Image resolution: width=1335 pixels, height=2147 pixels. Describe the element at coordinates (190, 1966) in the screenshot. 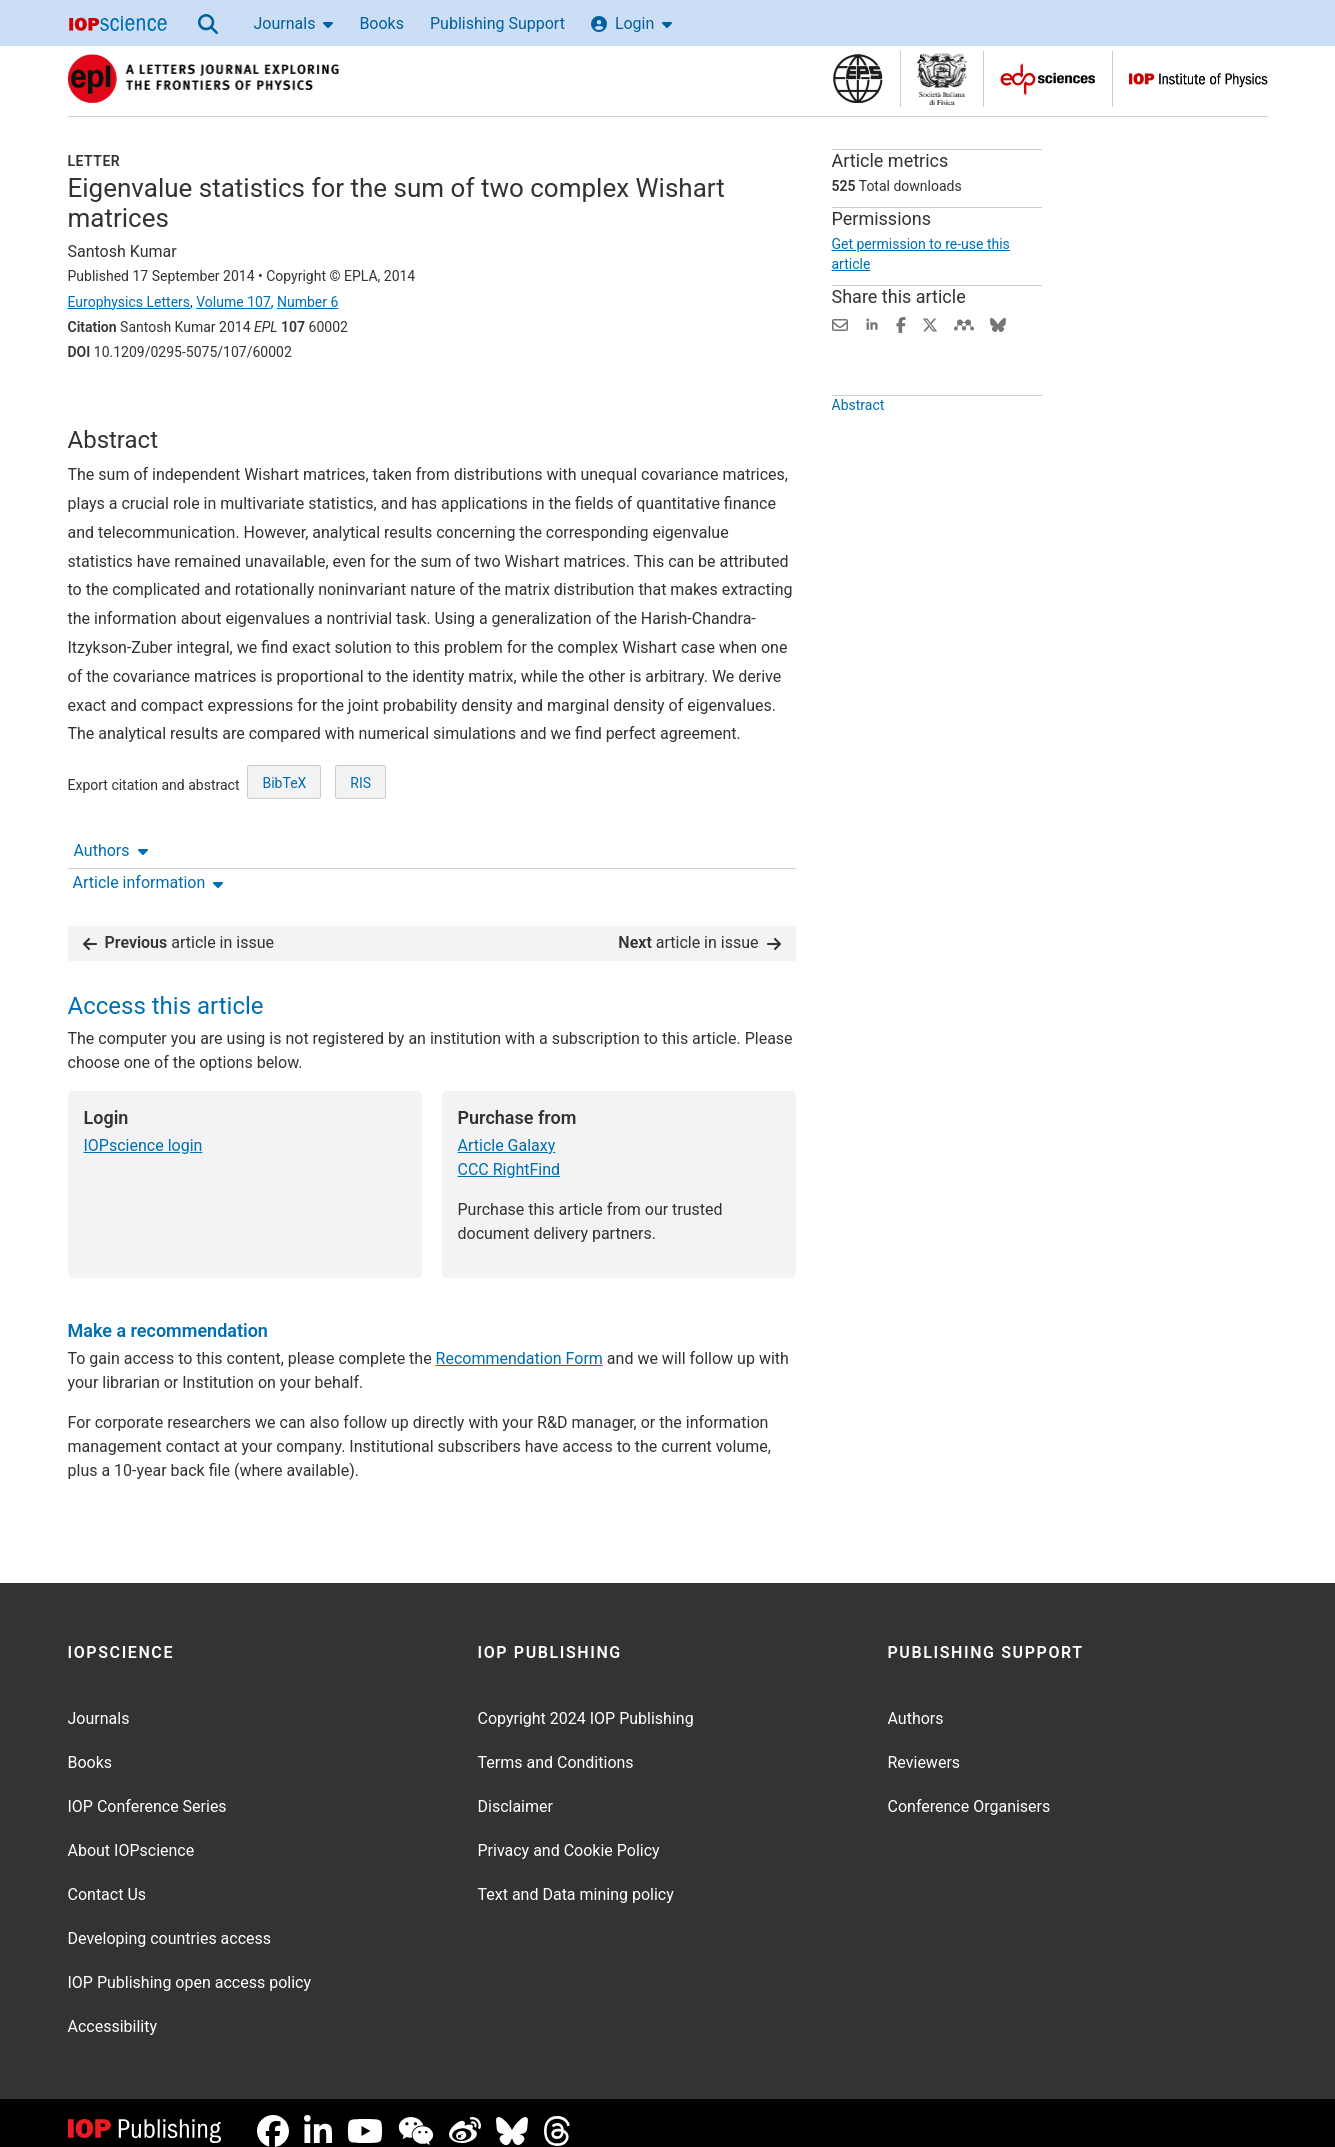

I see `IOP Publishing open access policy` at that location.